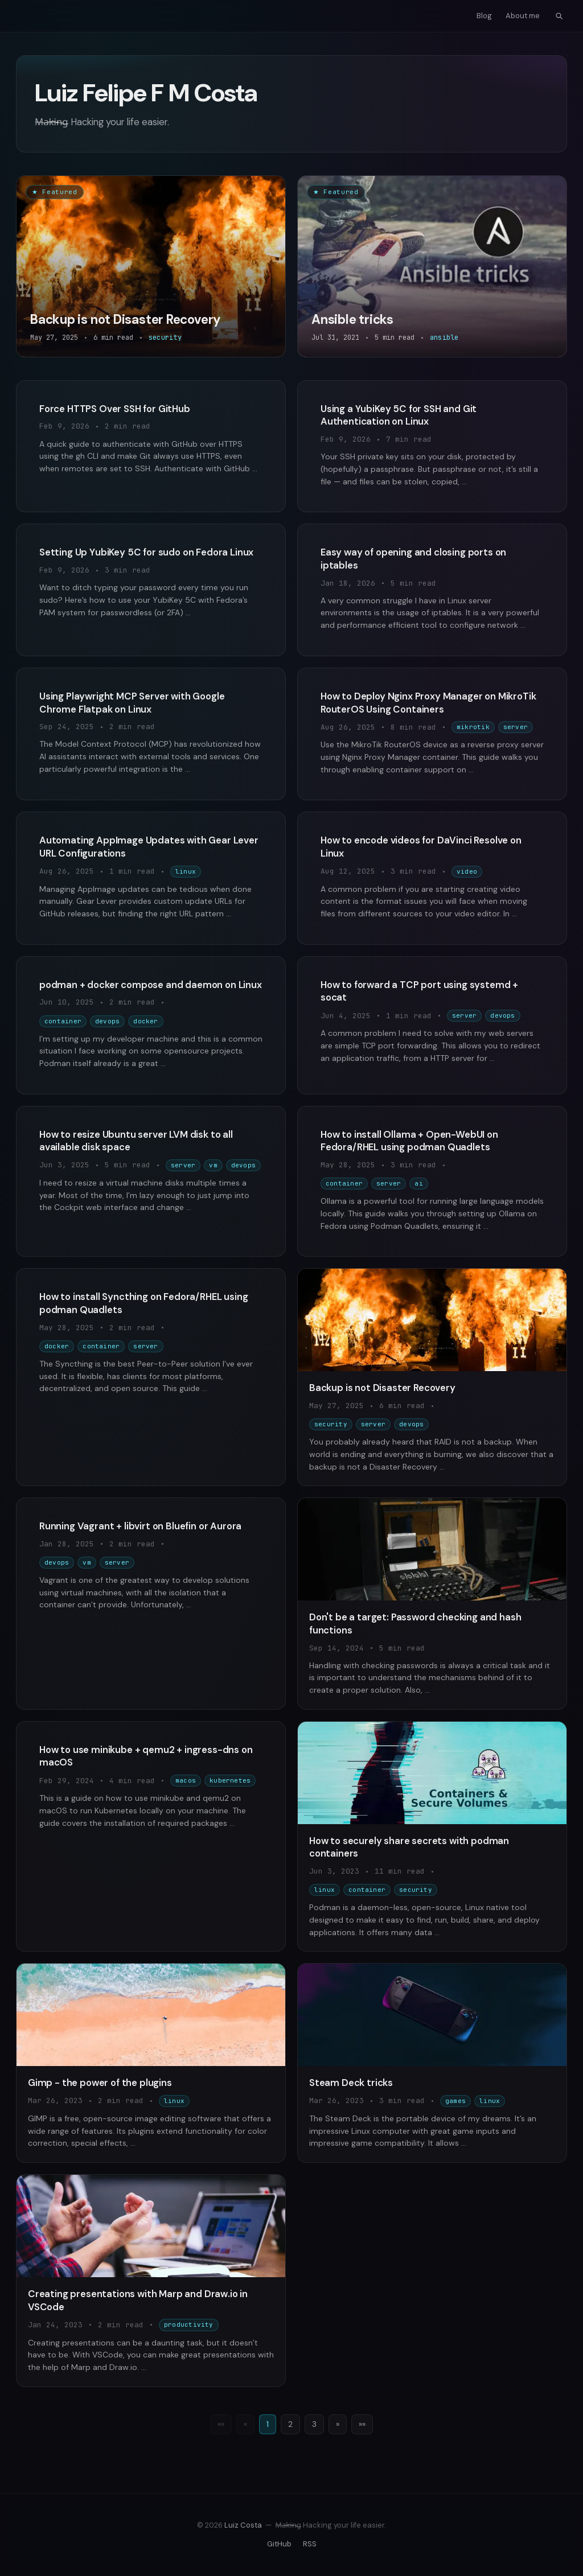 The image size is (583, 2576). I want to click on linux, so click(185, 871).